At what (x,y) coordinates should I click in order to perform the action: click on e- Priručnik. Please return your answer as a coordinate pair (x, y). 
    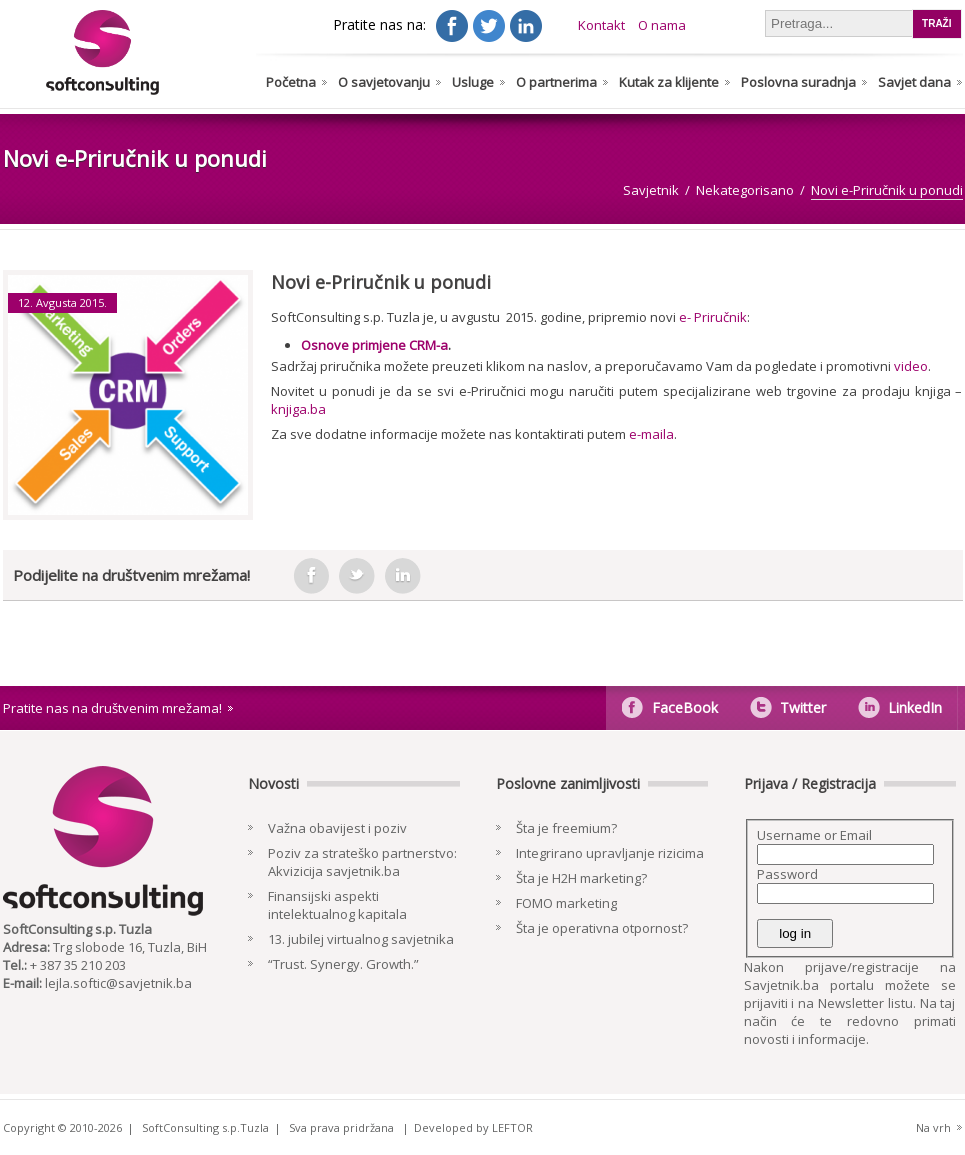
    Looking at the image, I should click on (713, 317).